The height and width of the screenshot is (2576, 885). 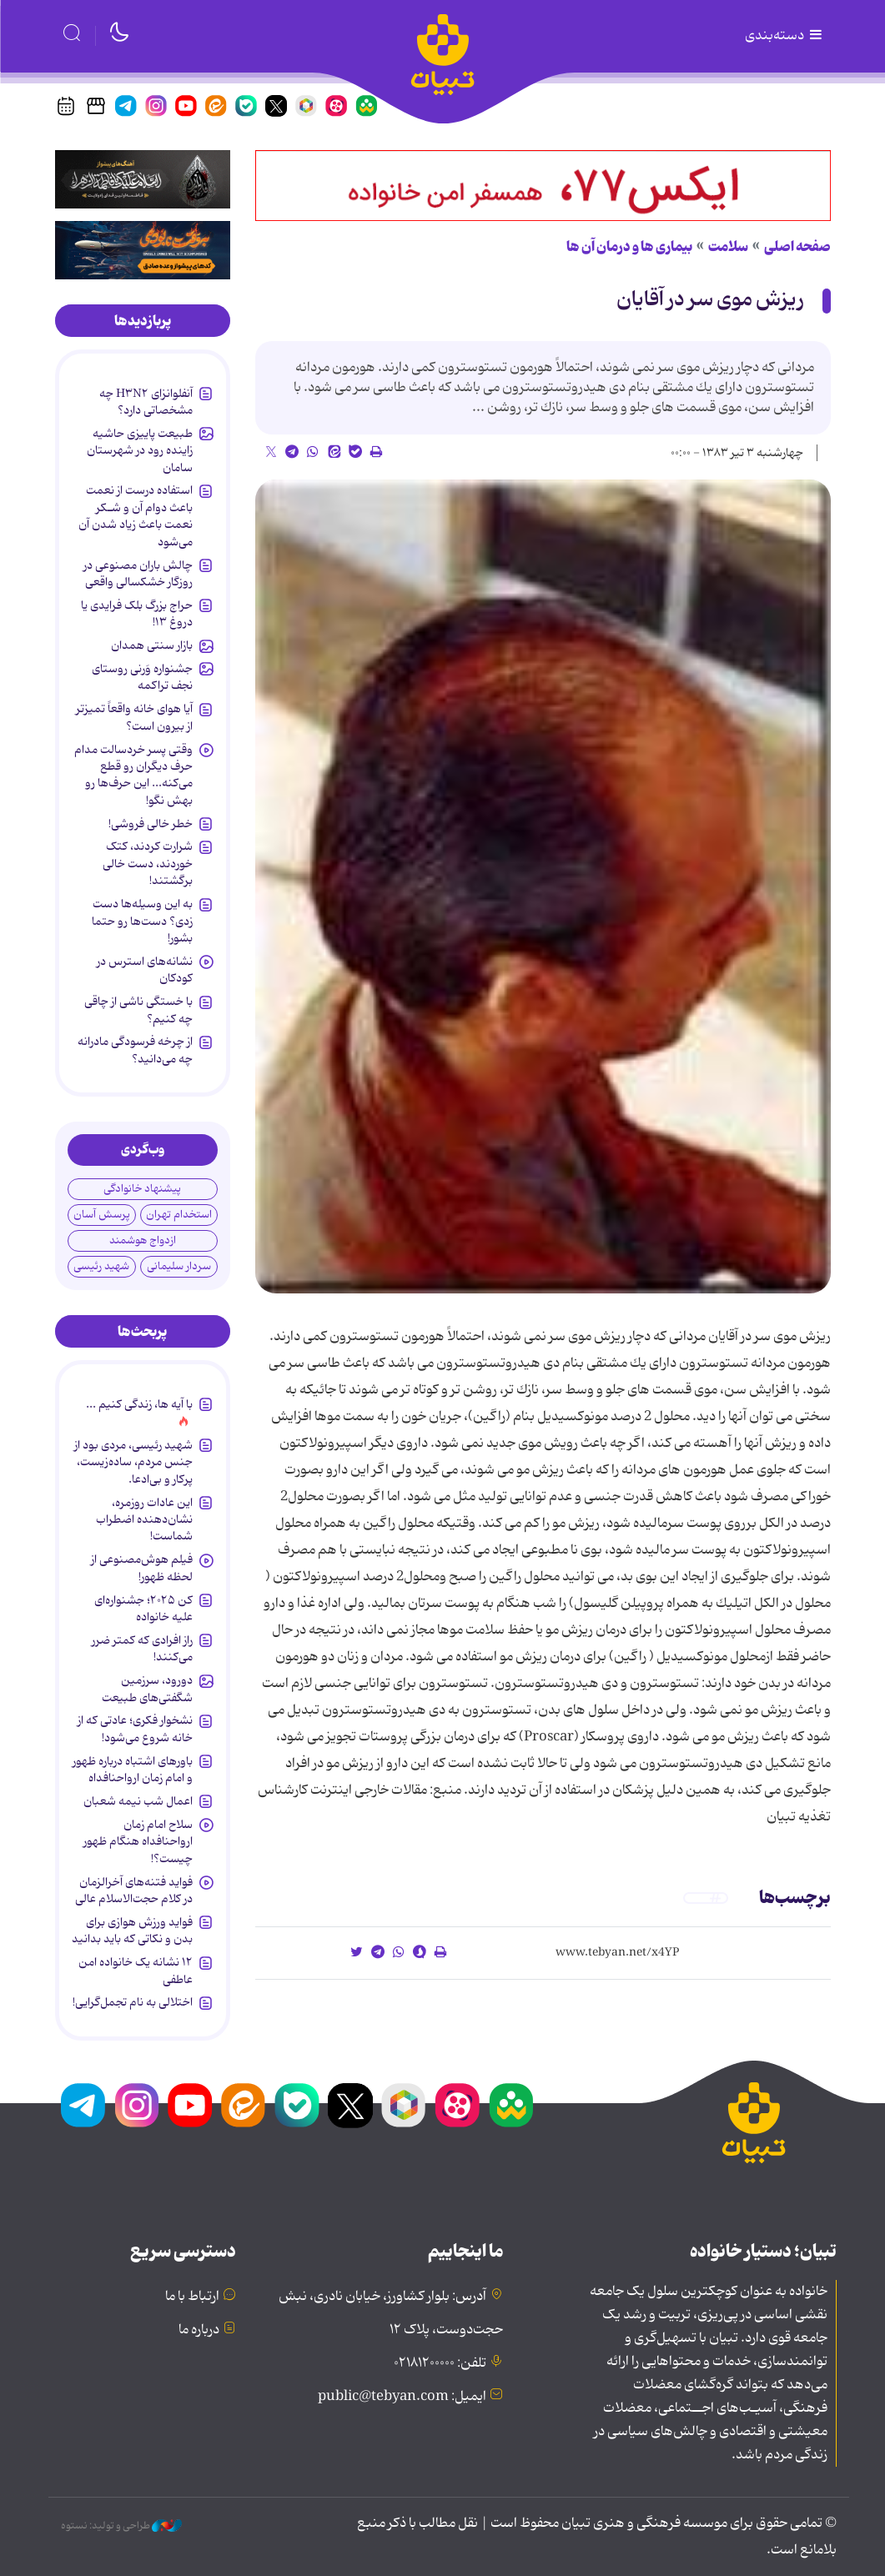 I want to click on سردار سلیمانی, so click(x=179, y=1266).